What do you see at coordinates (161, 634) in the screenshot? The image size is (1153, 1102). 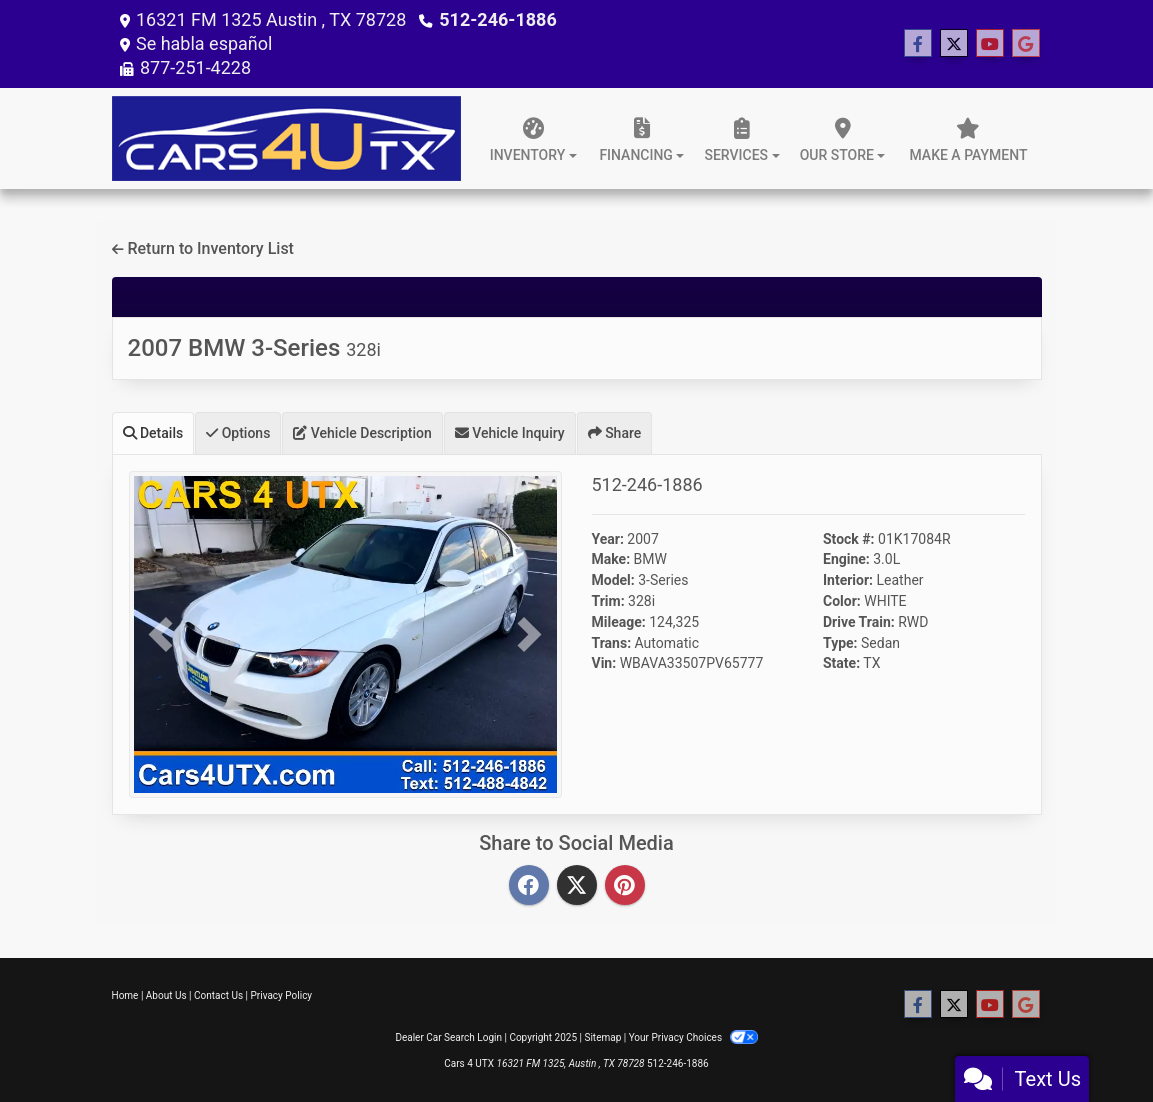 I see `[button]` at bounding box center [161, 634].